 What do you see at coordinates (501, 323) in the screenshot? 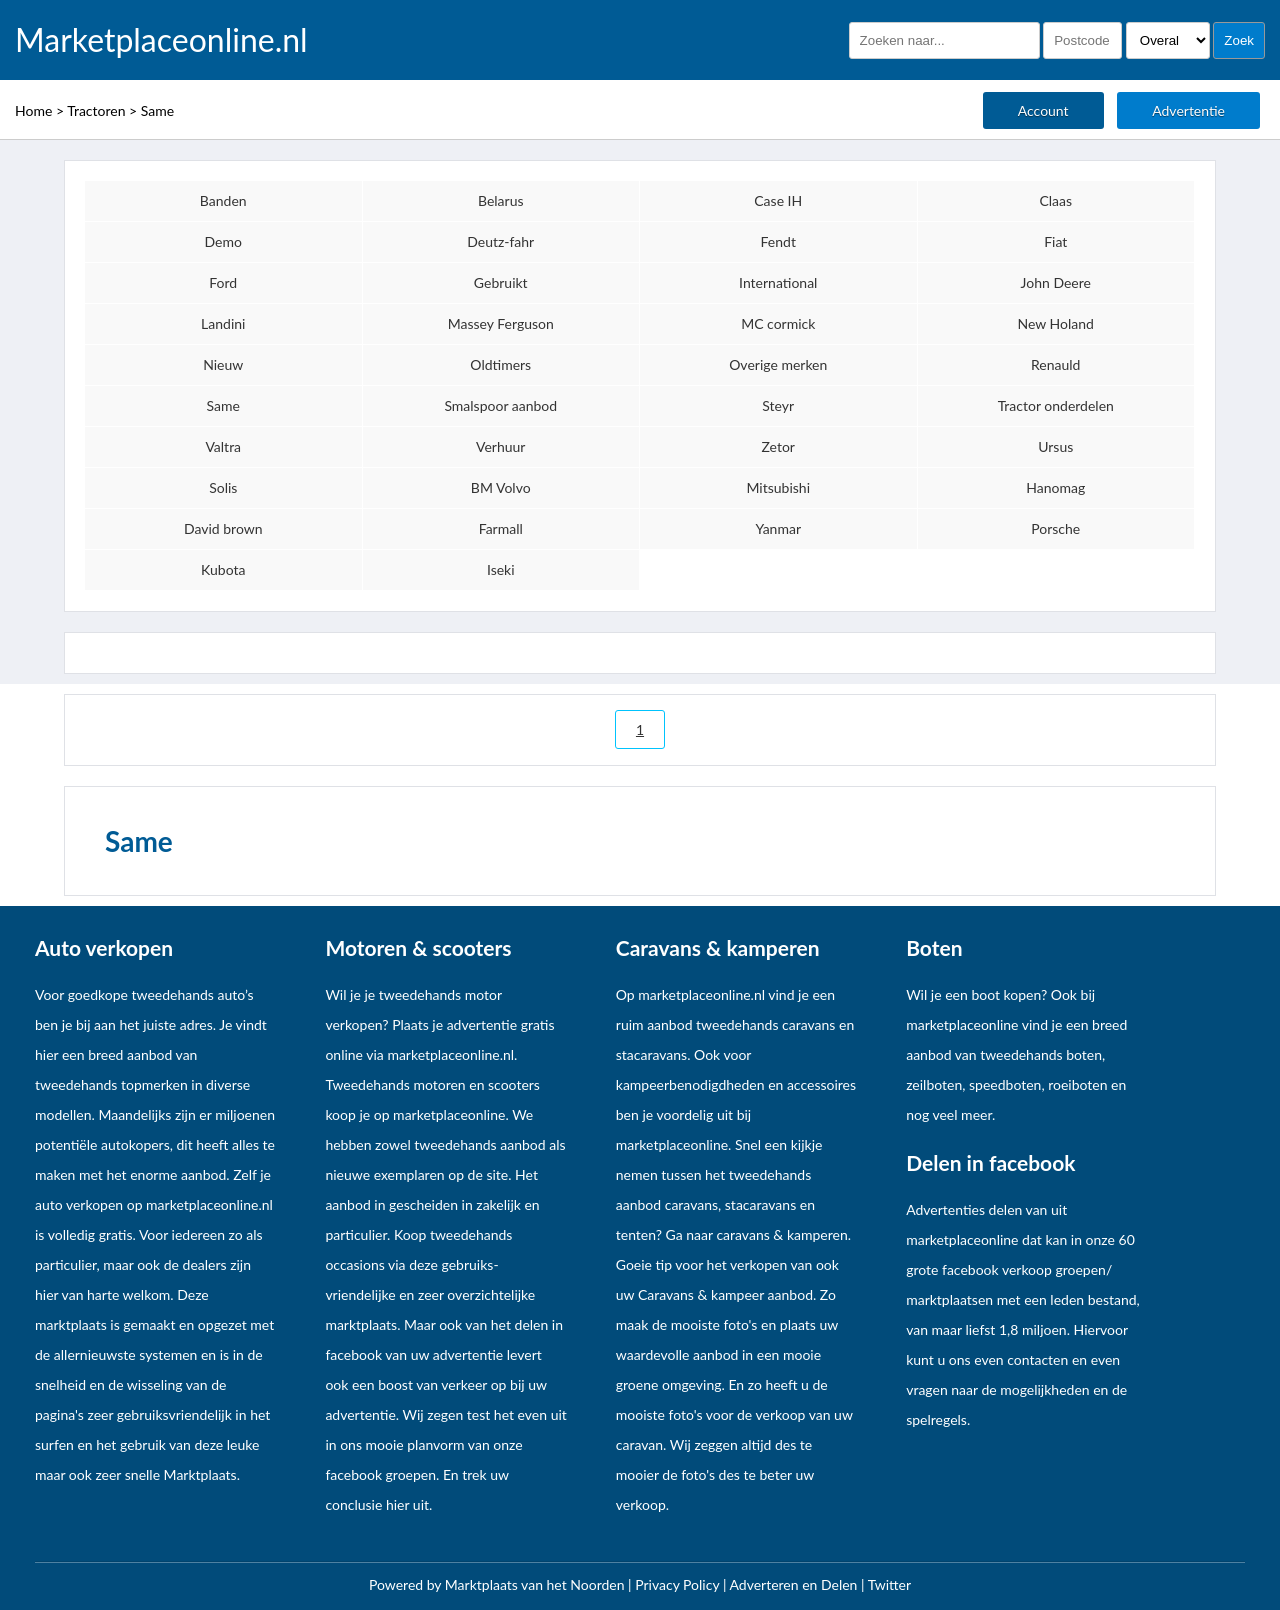
I see `Massey Ferguson` at bounding box center [501, 323].